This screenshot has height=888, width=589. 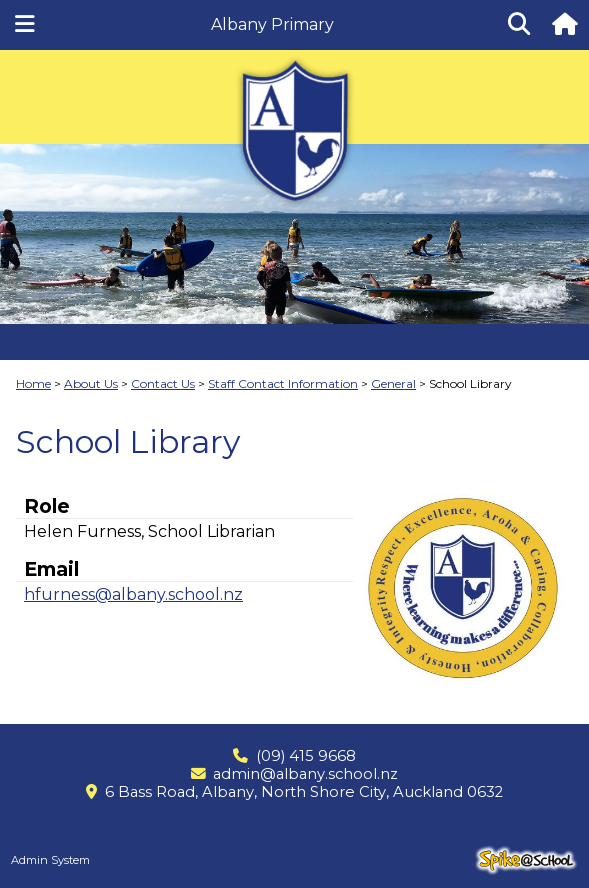 I want to click on admin@albany.school.nz, so click(x=305, y=774).